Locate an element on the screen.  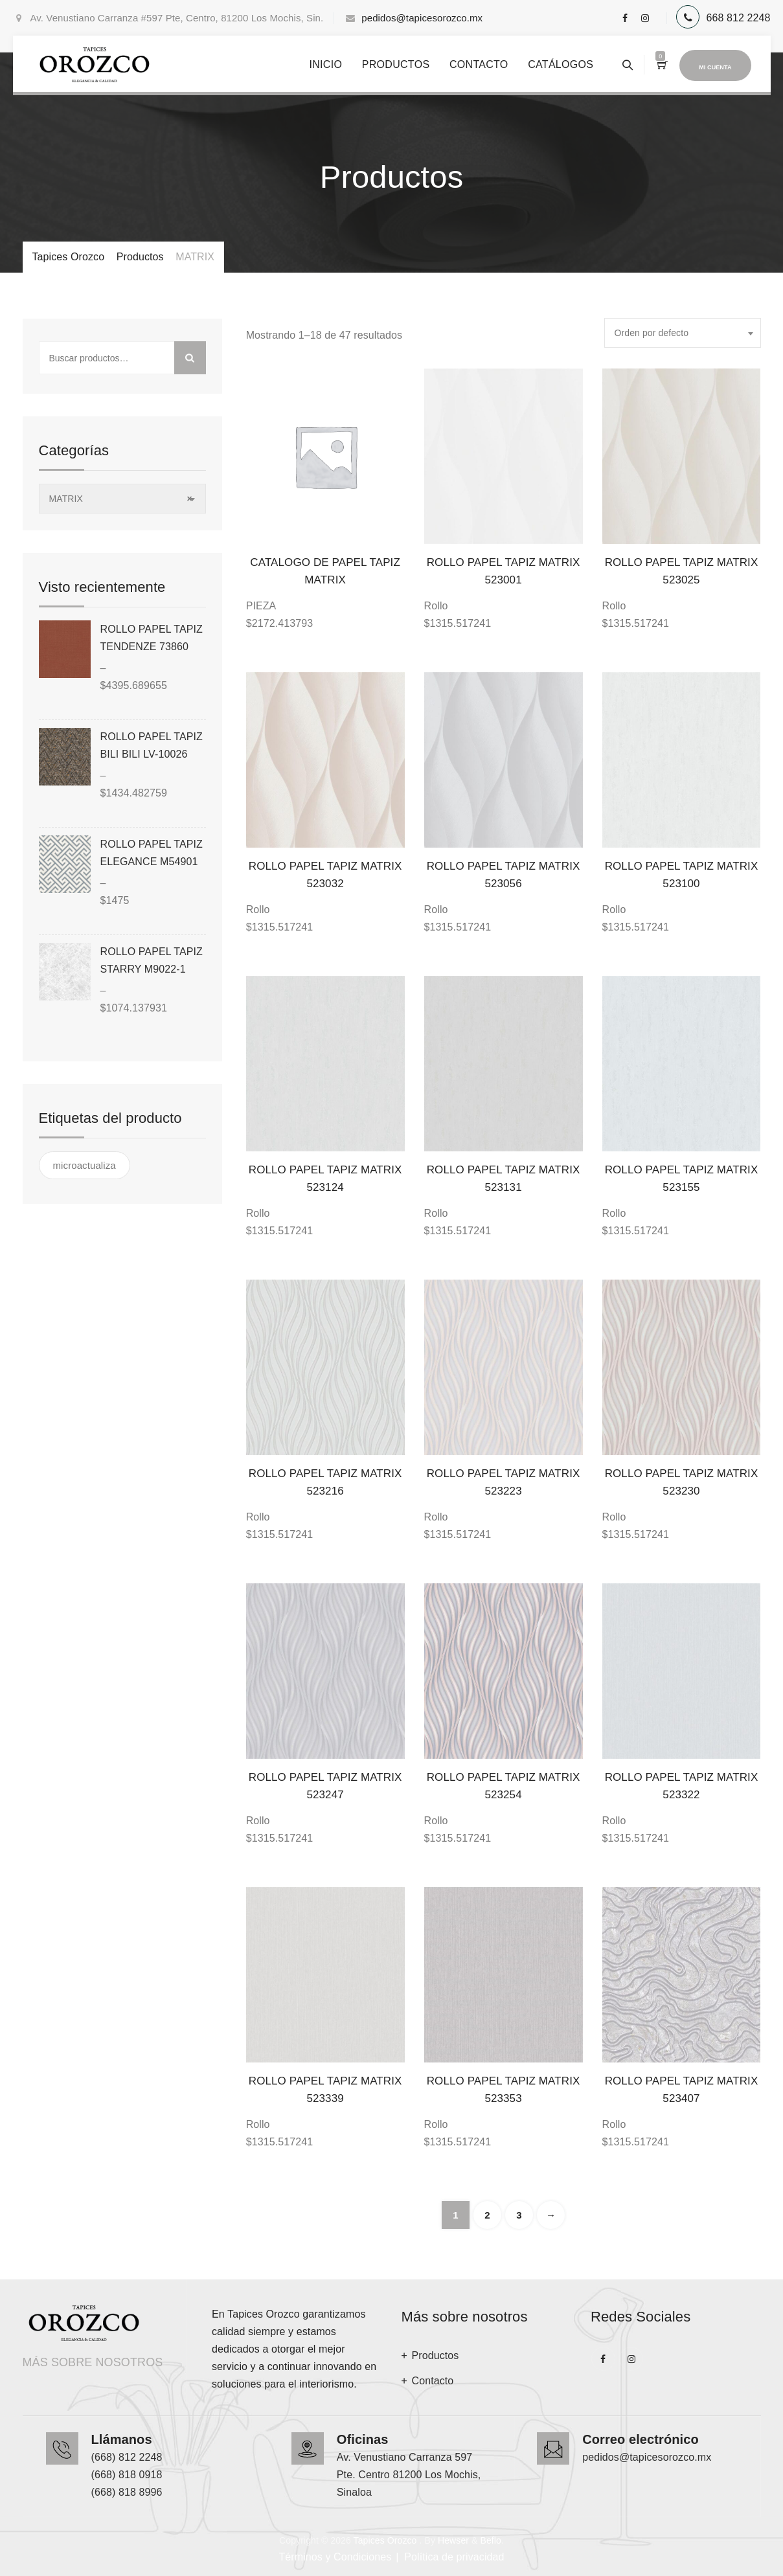
[combobox] is located at coordinates (682, 333).